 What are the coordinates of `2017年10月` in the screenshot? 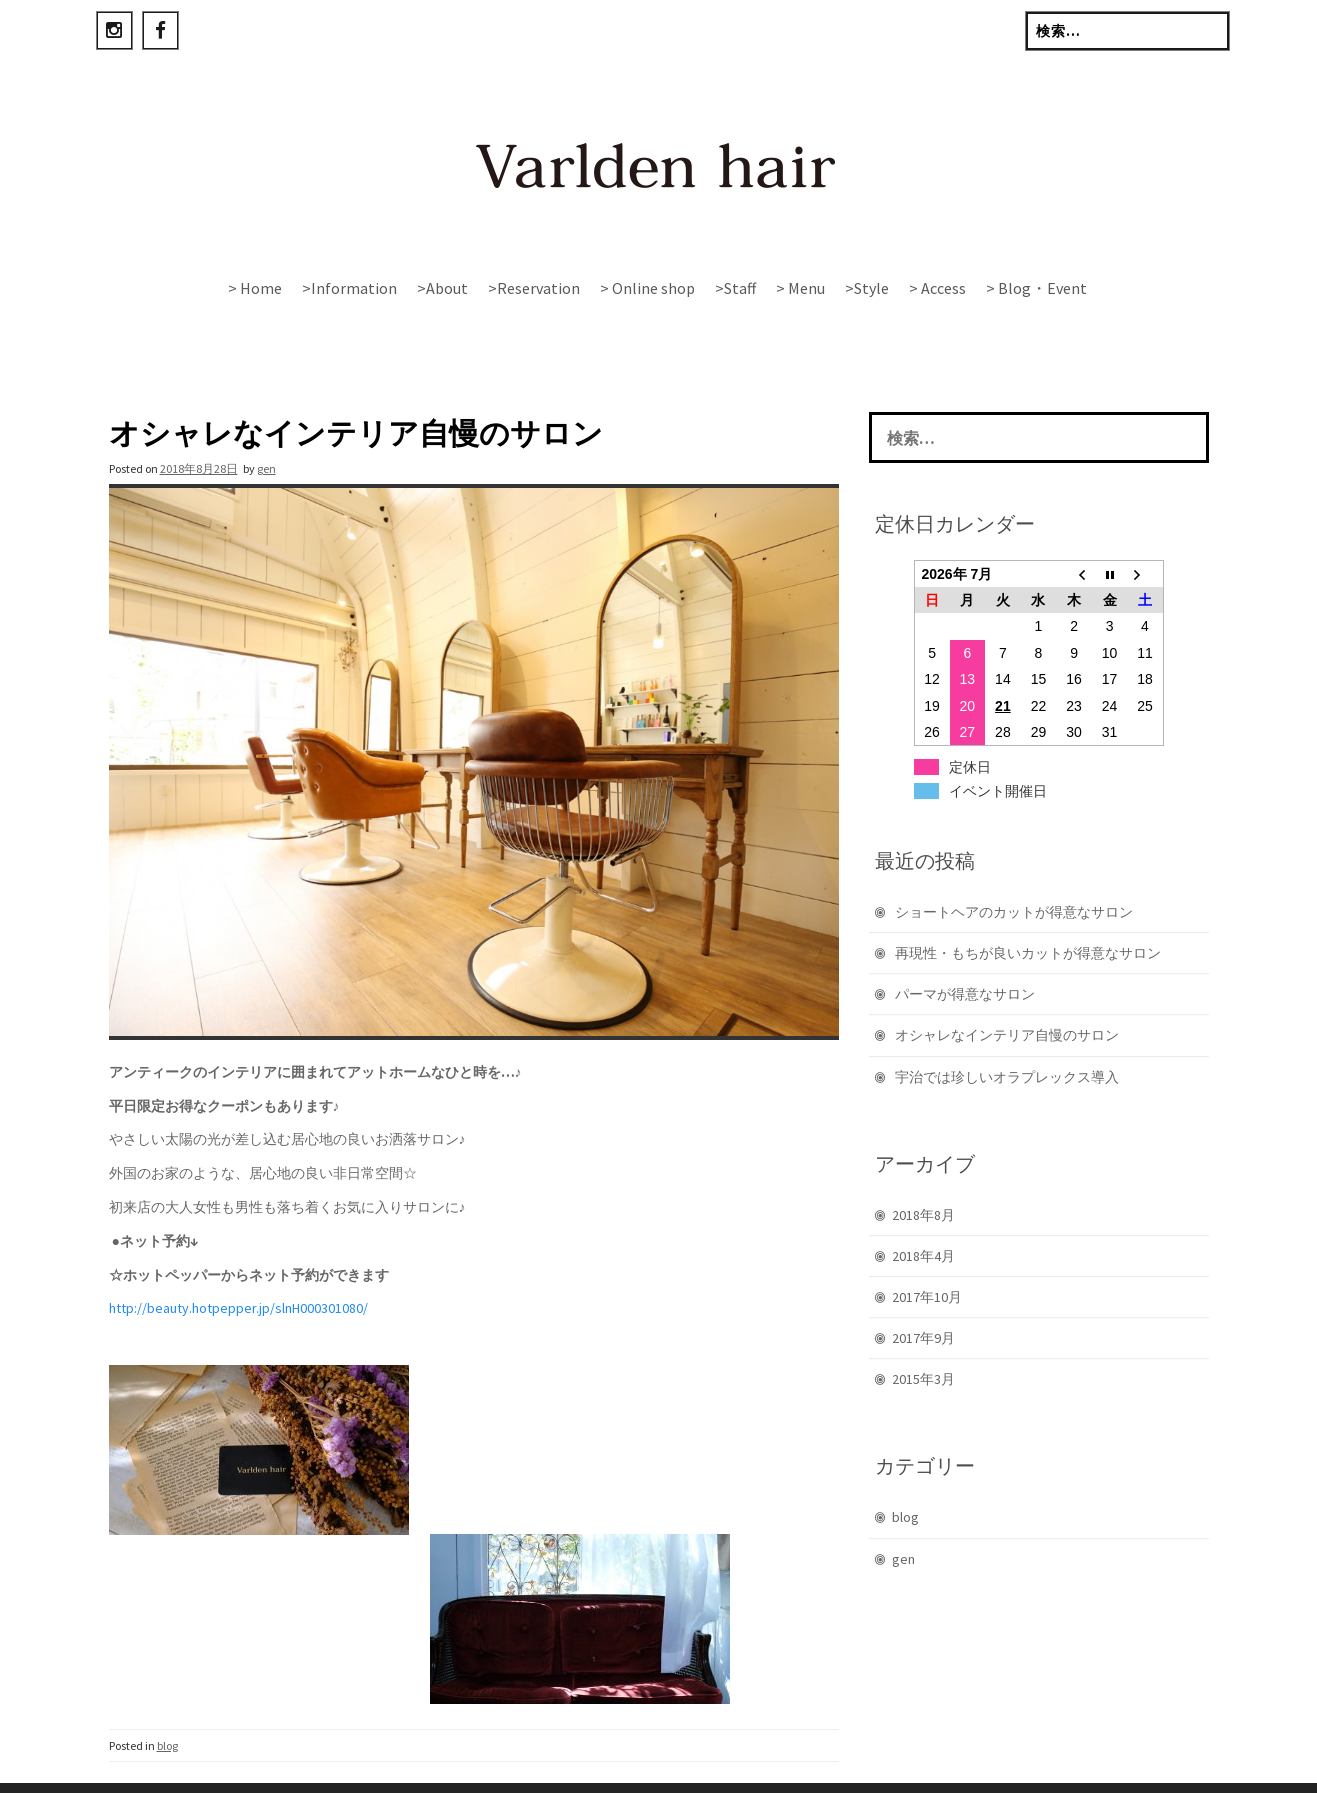 It's located at (927, 1255).